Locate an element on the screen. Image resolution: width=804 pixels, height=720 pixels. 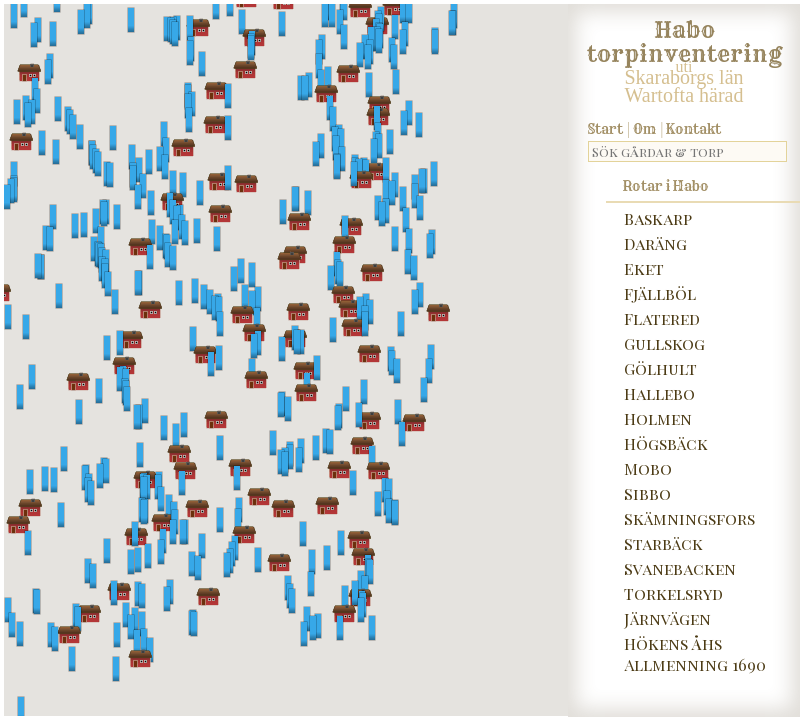
Torkelsryd is located at coordinates (673, 593).